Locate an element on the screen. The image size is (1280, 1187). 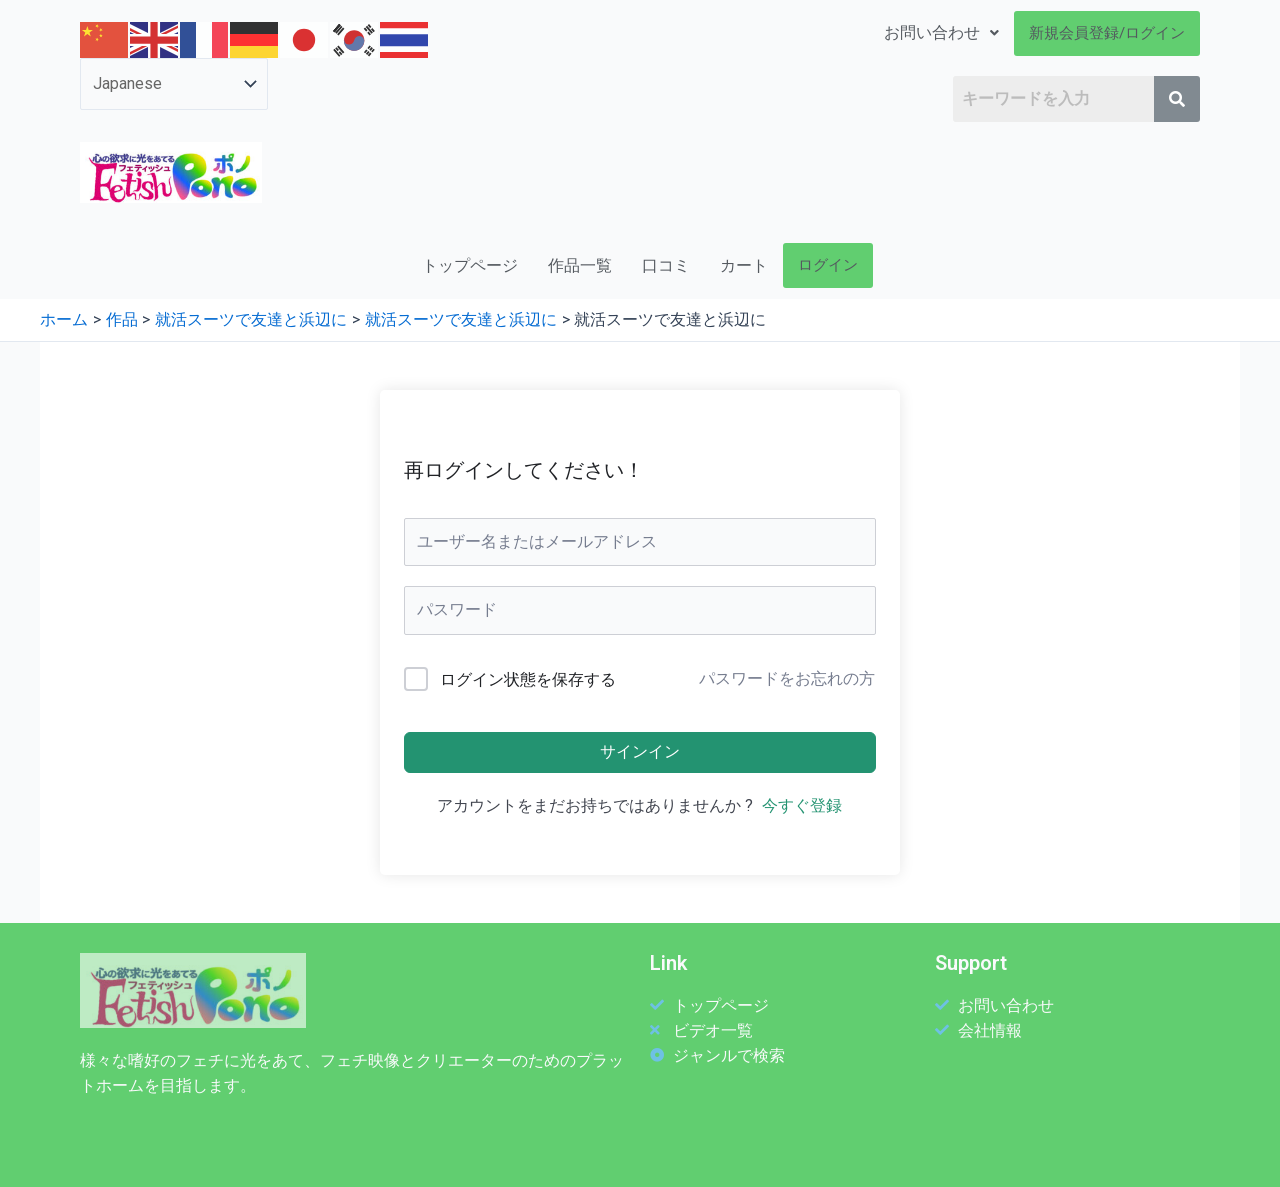
ログイン状態を保存する is located at coordinates (528, 679).